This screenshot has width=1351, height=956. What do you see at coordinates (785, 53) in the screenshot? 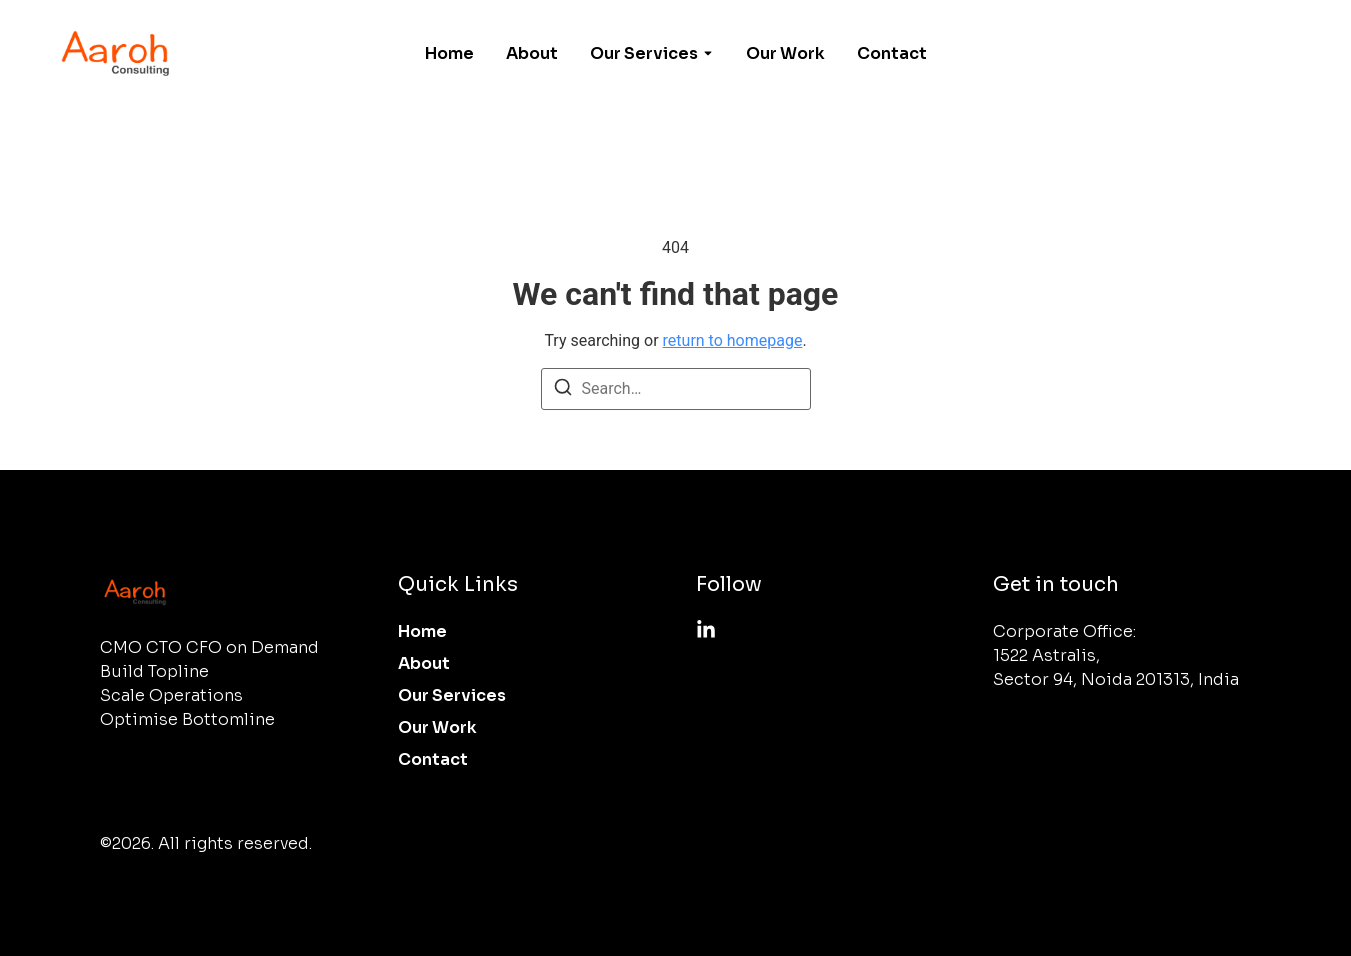
I see `Our Work` at bounding box center [785, 53].